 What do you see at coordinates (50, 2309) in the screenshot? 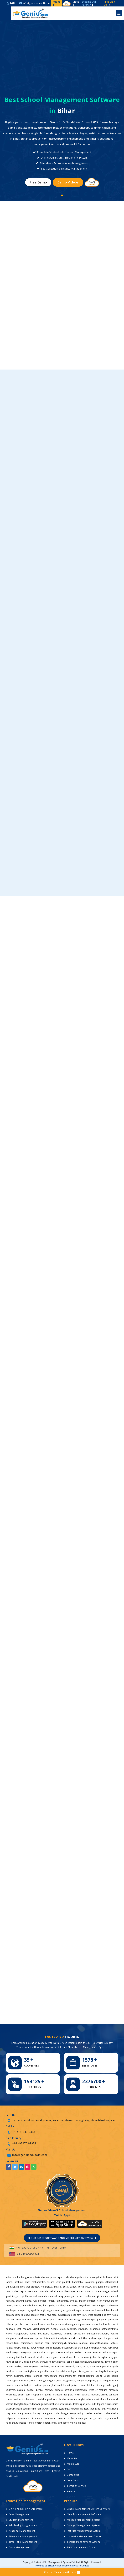
I see `Bargarh` at bounding box center [50, 2309].